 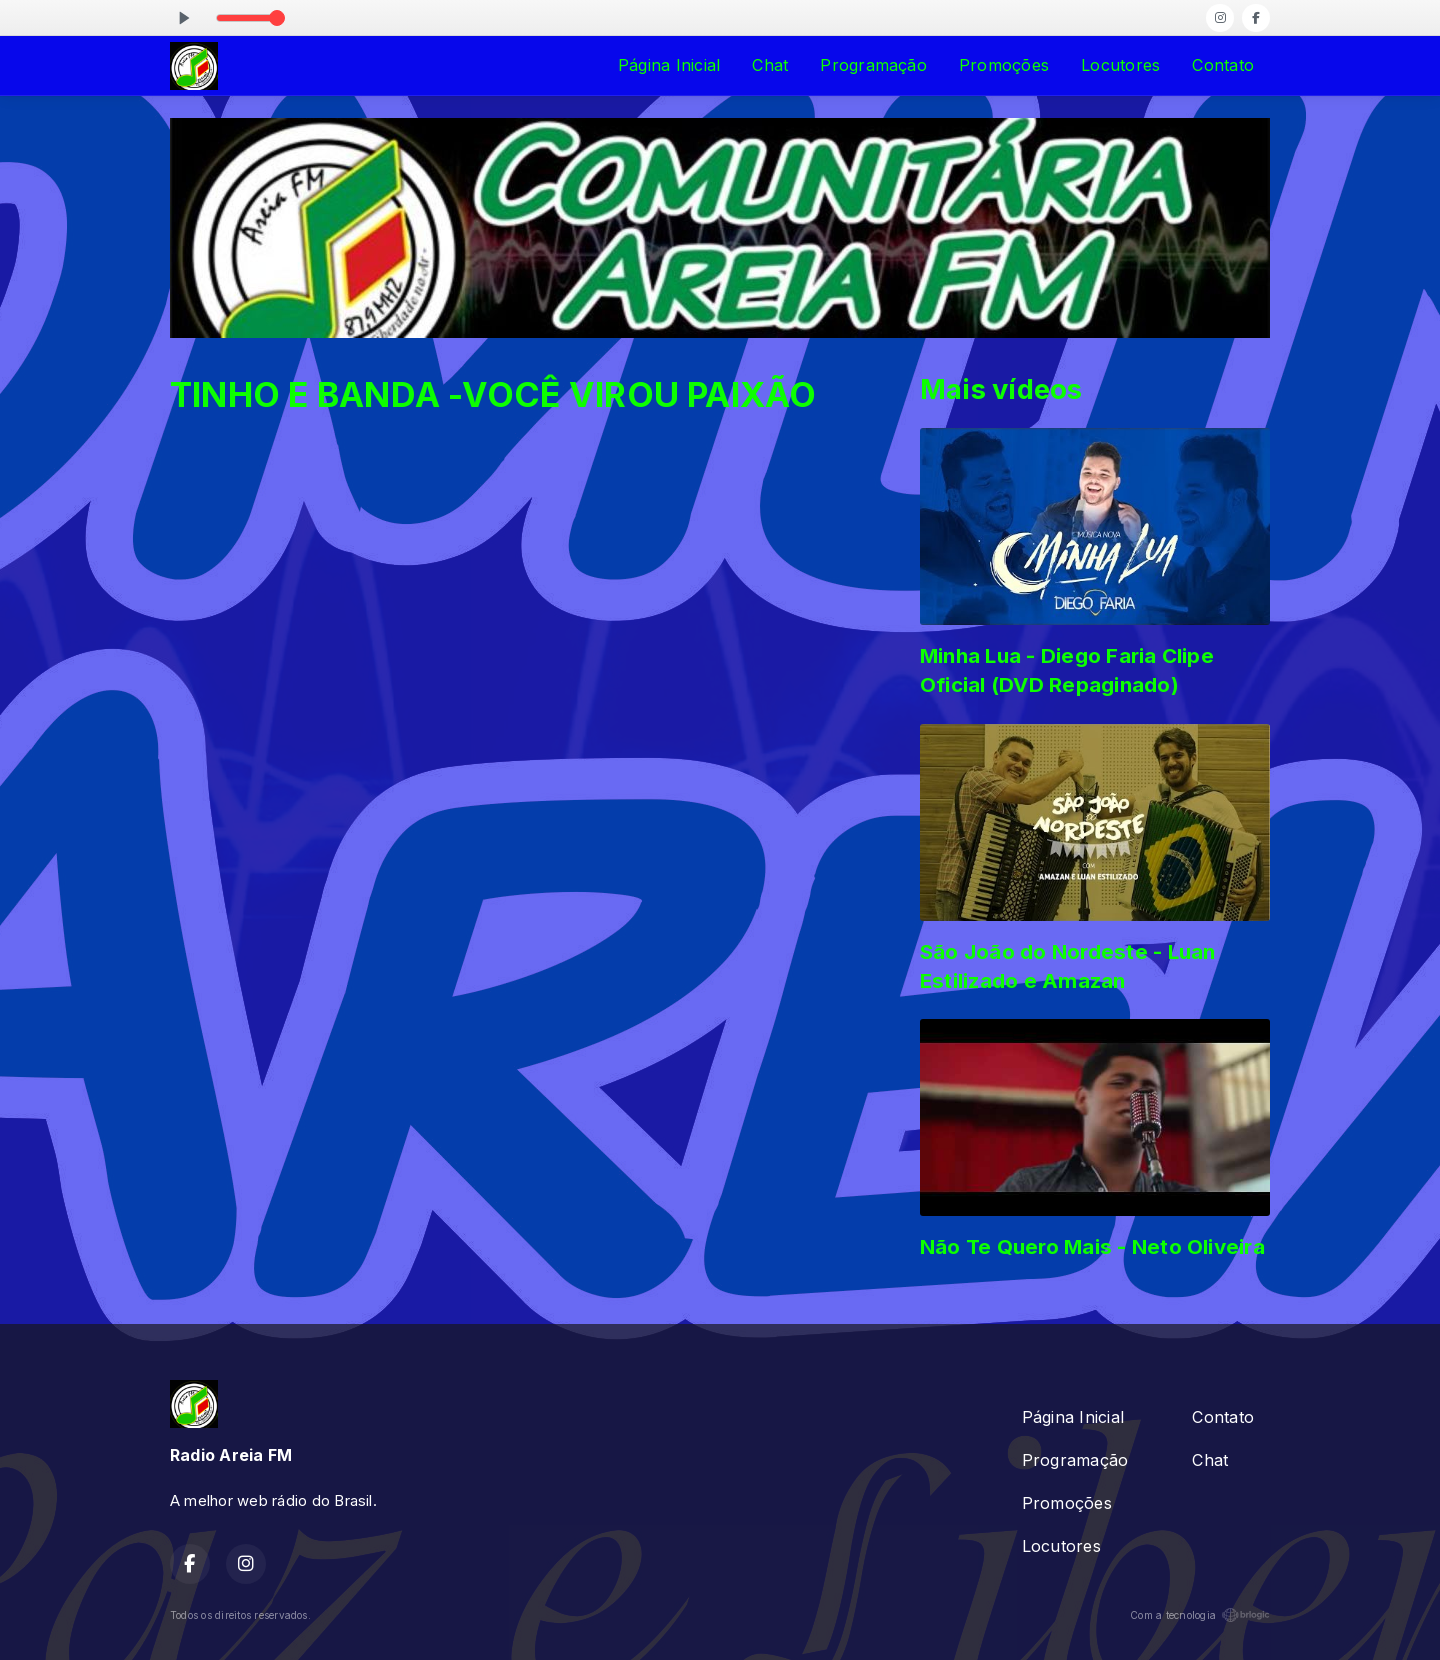 I want to click on Promoções, so click(x=1004, y=65).